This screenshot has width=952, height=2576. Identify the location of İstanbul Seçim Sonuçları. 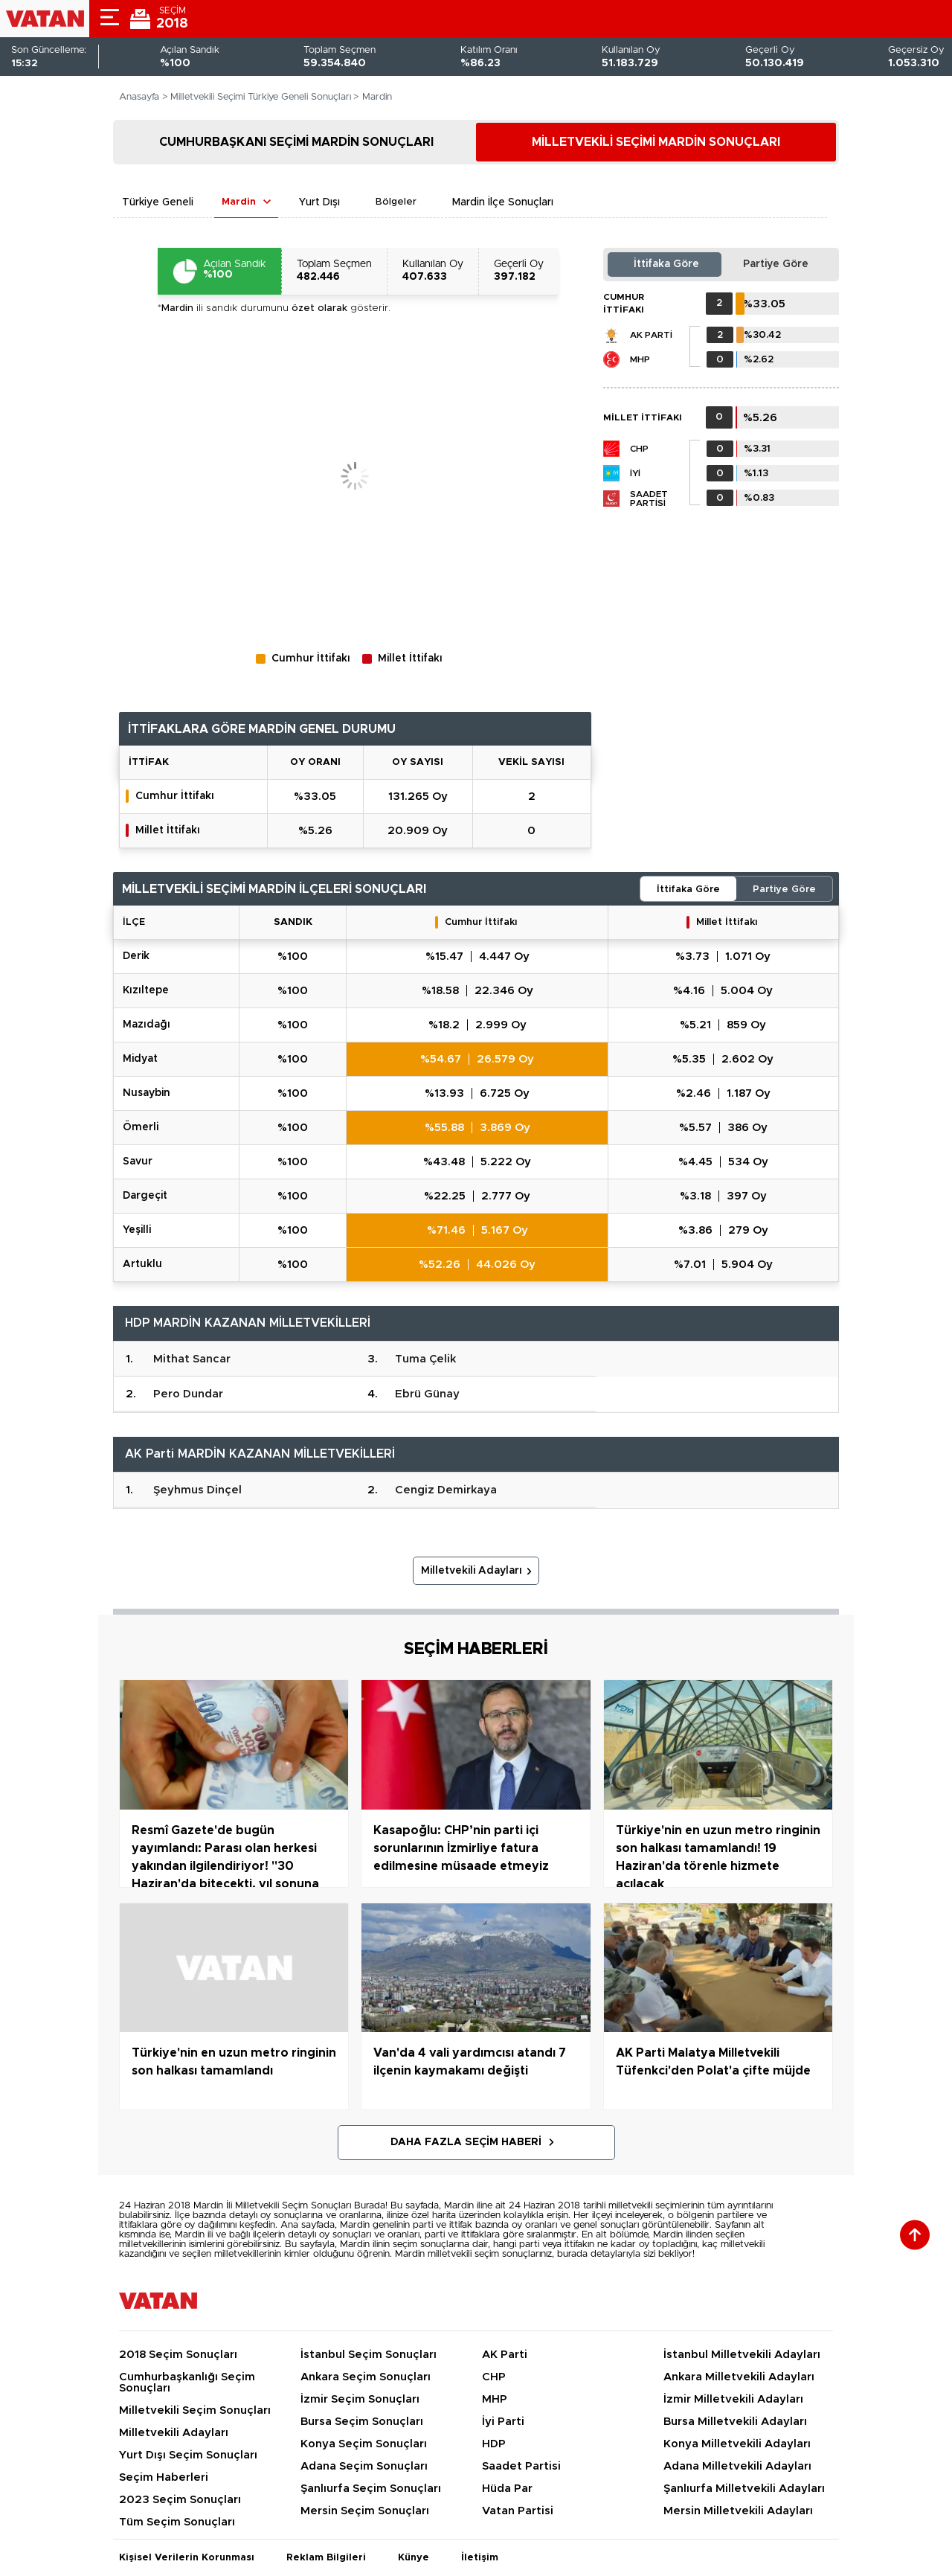
(368, 2354).